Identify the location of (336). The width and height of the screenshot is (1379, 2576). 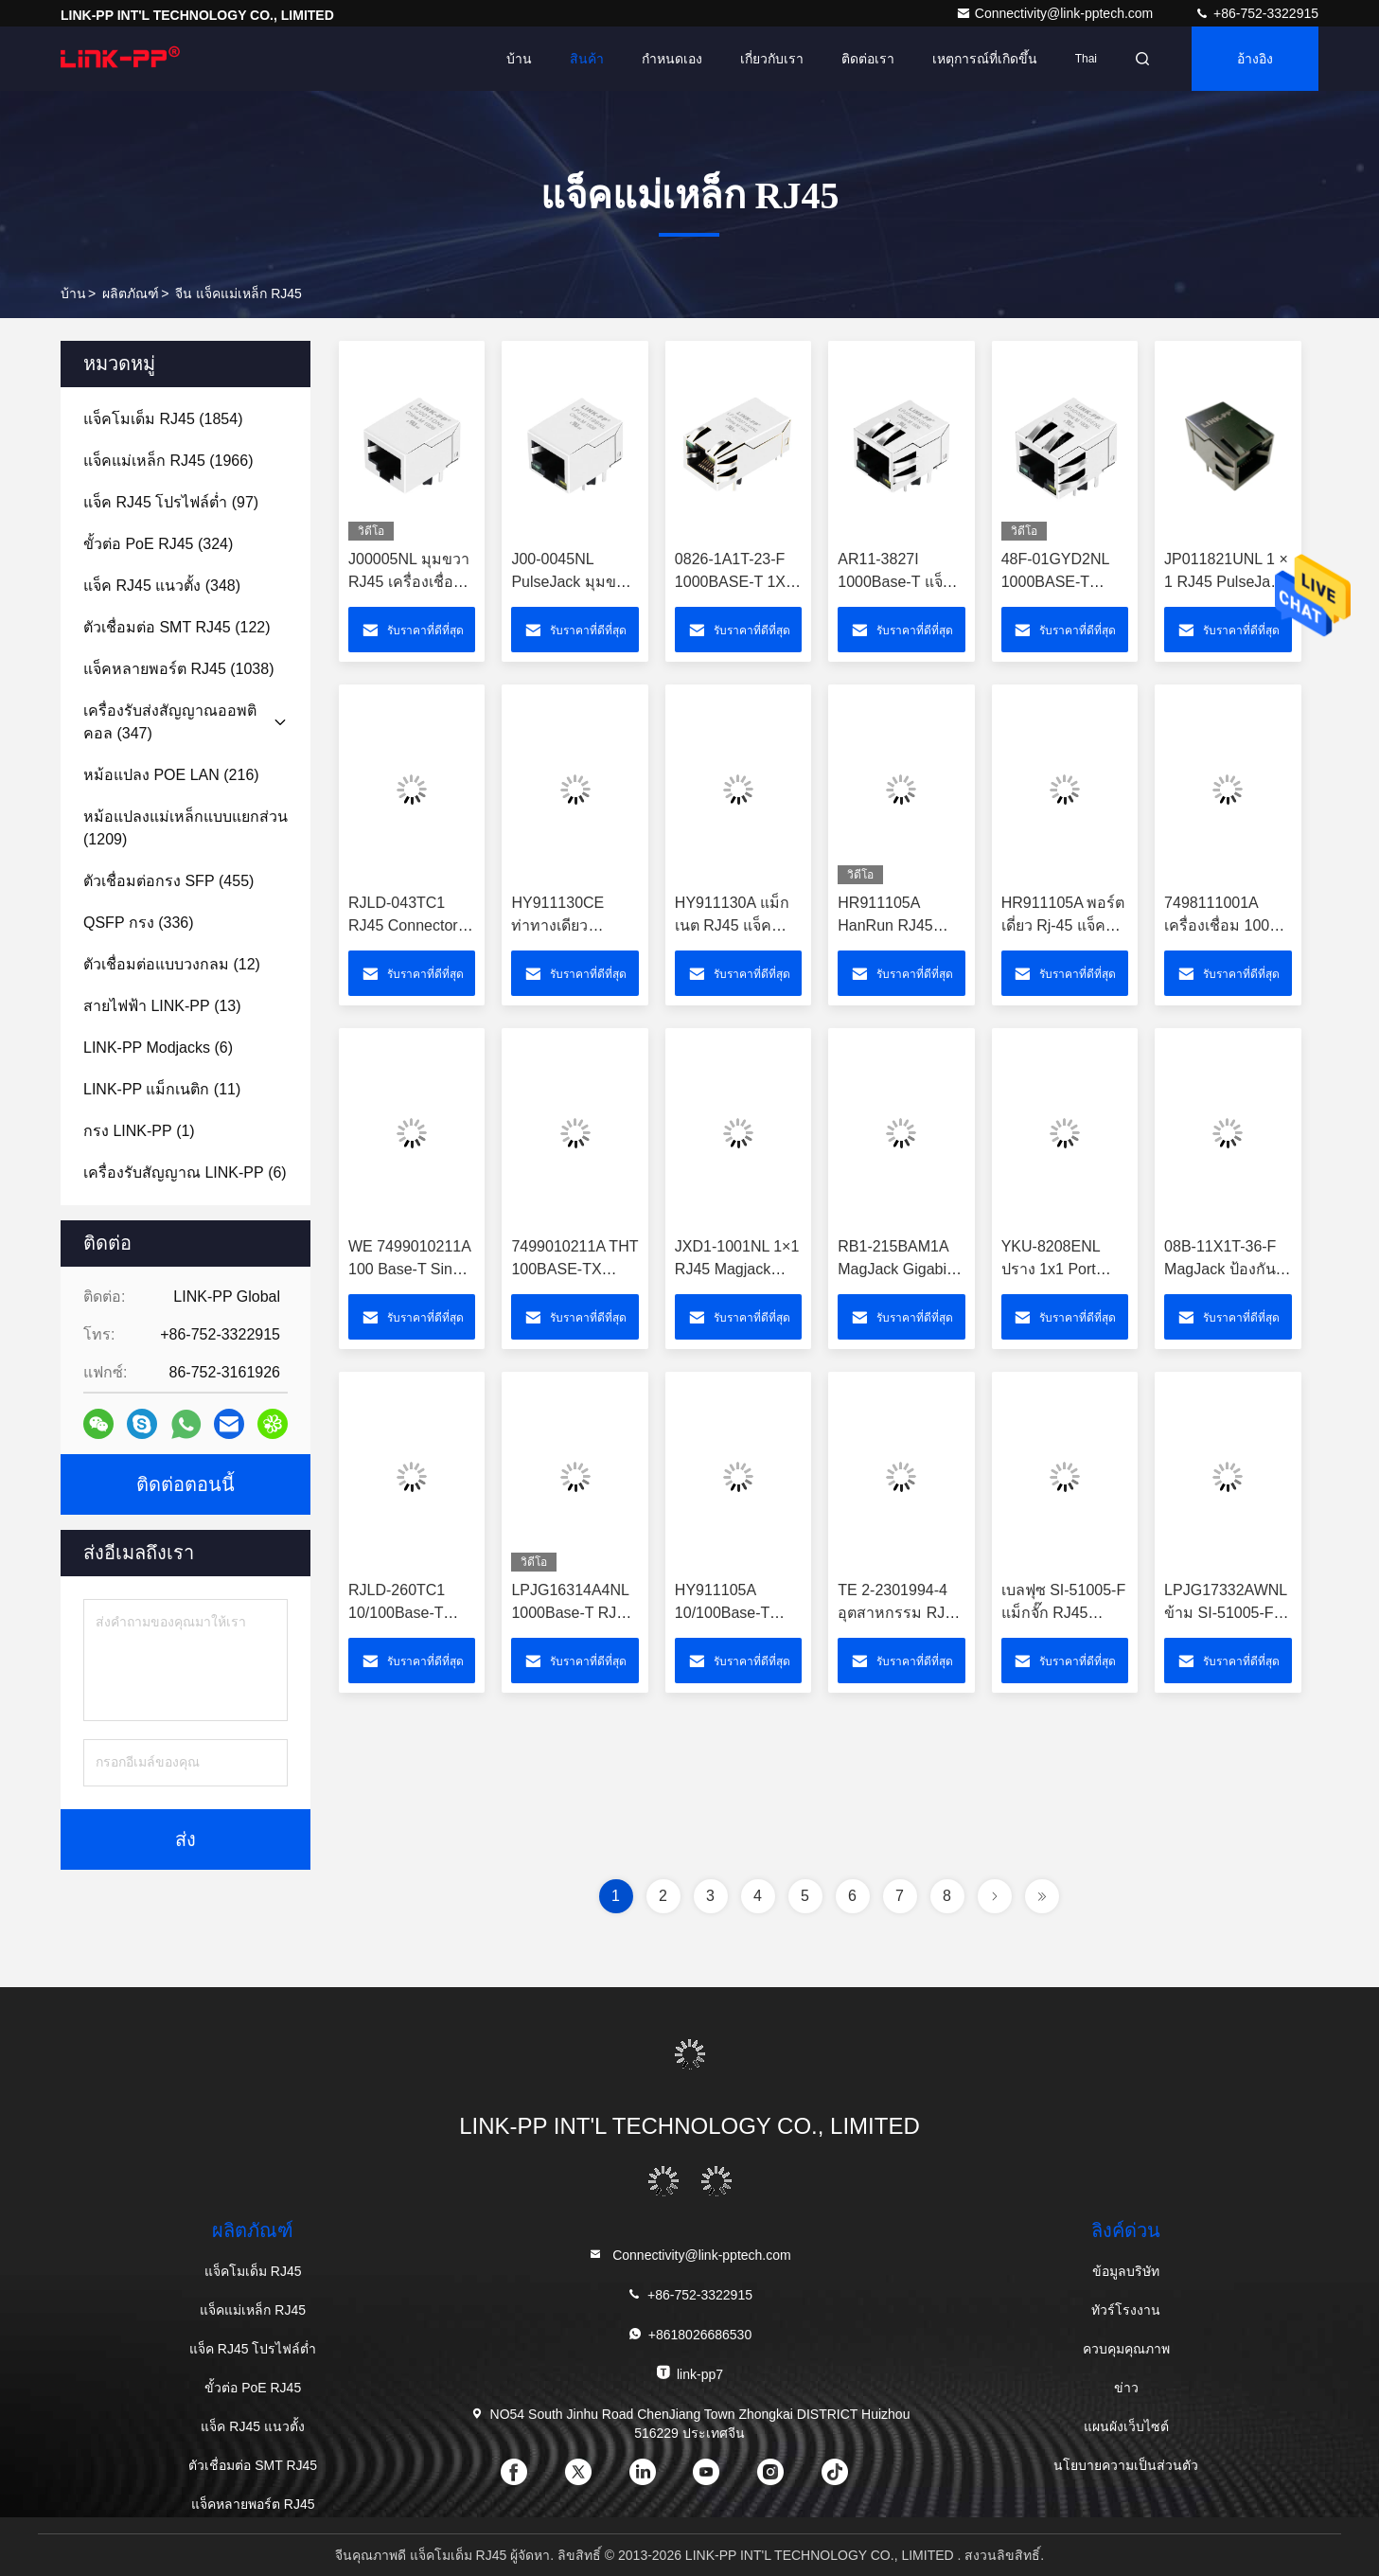
(138, 923).